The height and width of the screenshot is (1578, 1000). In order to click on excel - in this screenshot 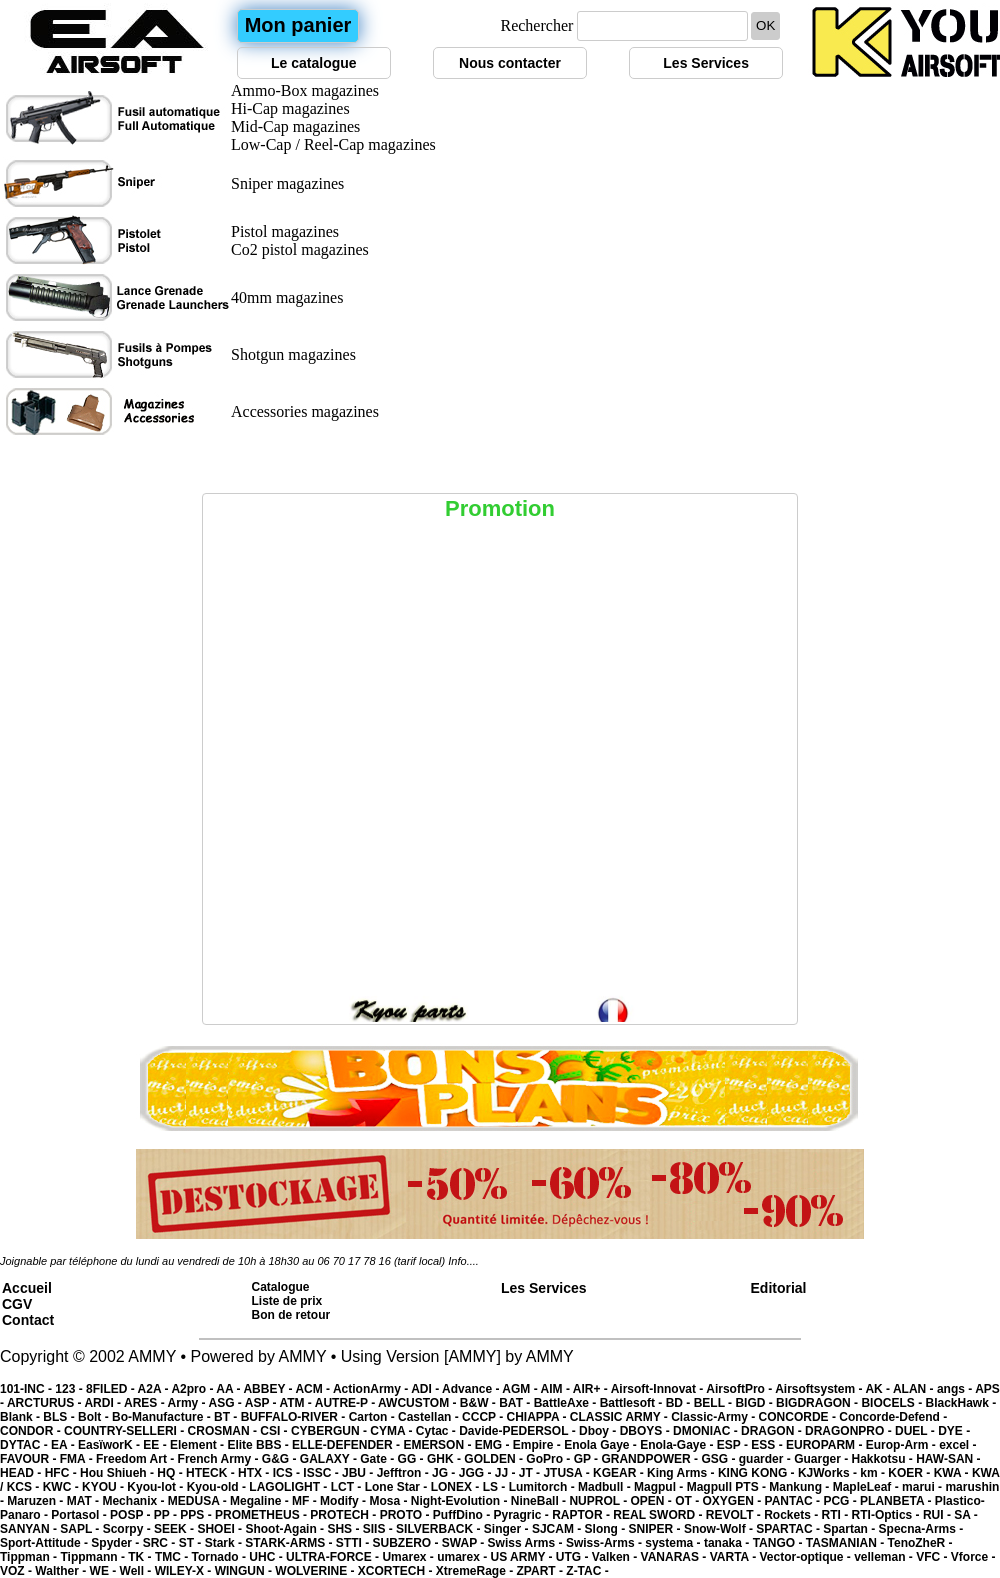, I will do `click(957, 1445)`.